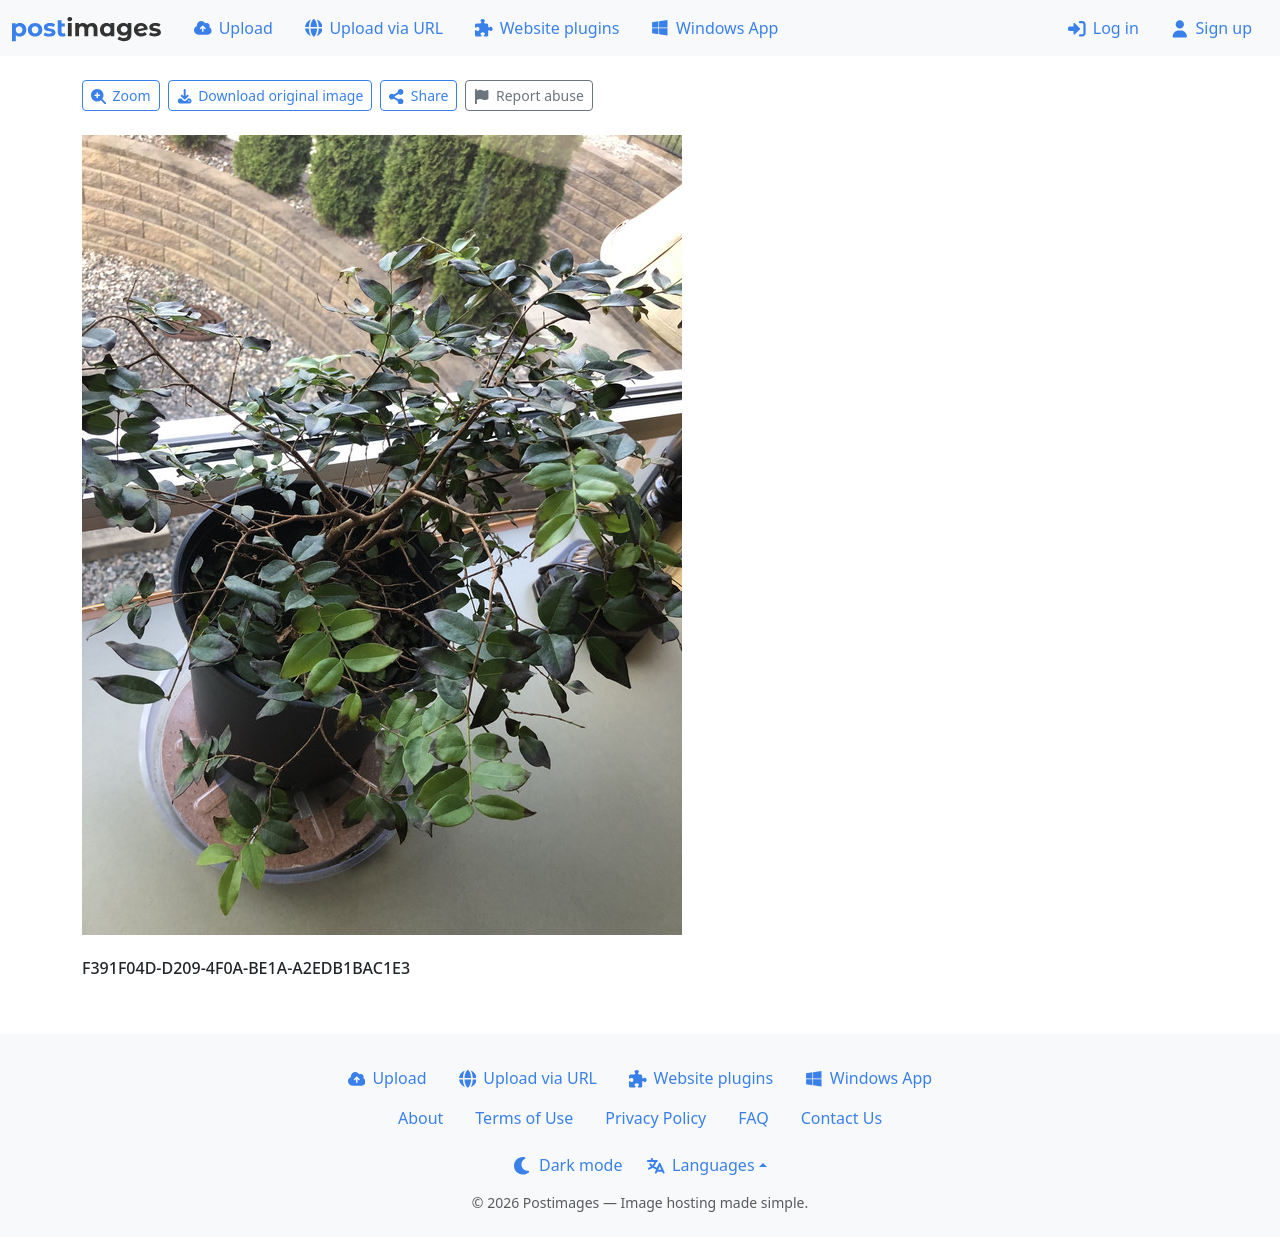 The image size is (1280, 1237). I want to click on Terms of Use, so click(524, 1118).